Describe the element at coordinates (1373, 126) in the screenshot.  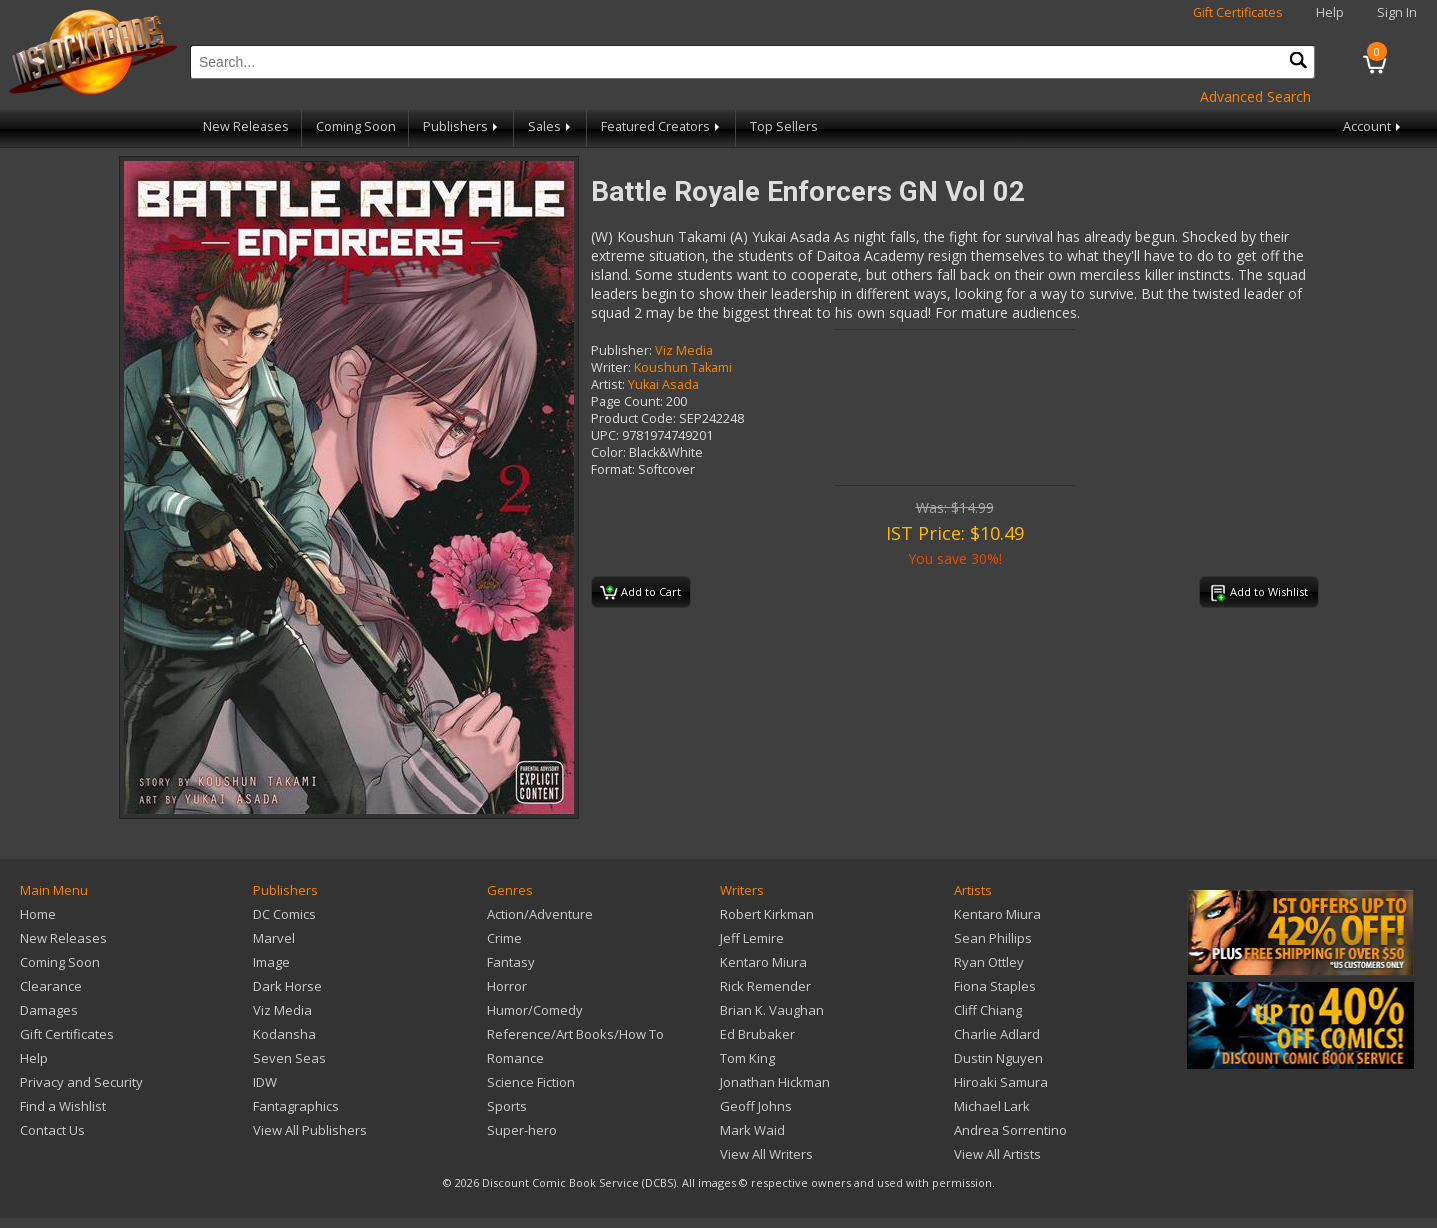
I see `Account` at that location.